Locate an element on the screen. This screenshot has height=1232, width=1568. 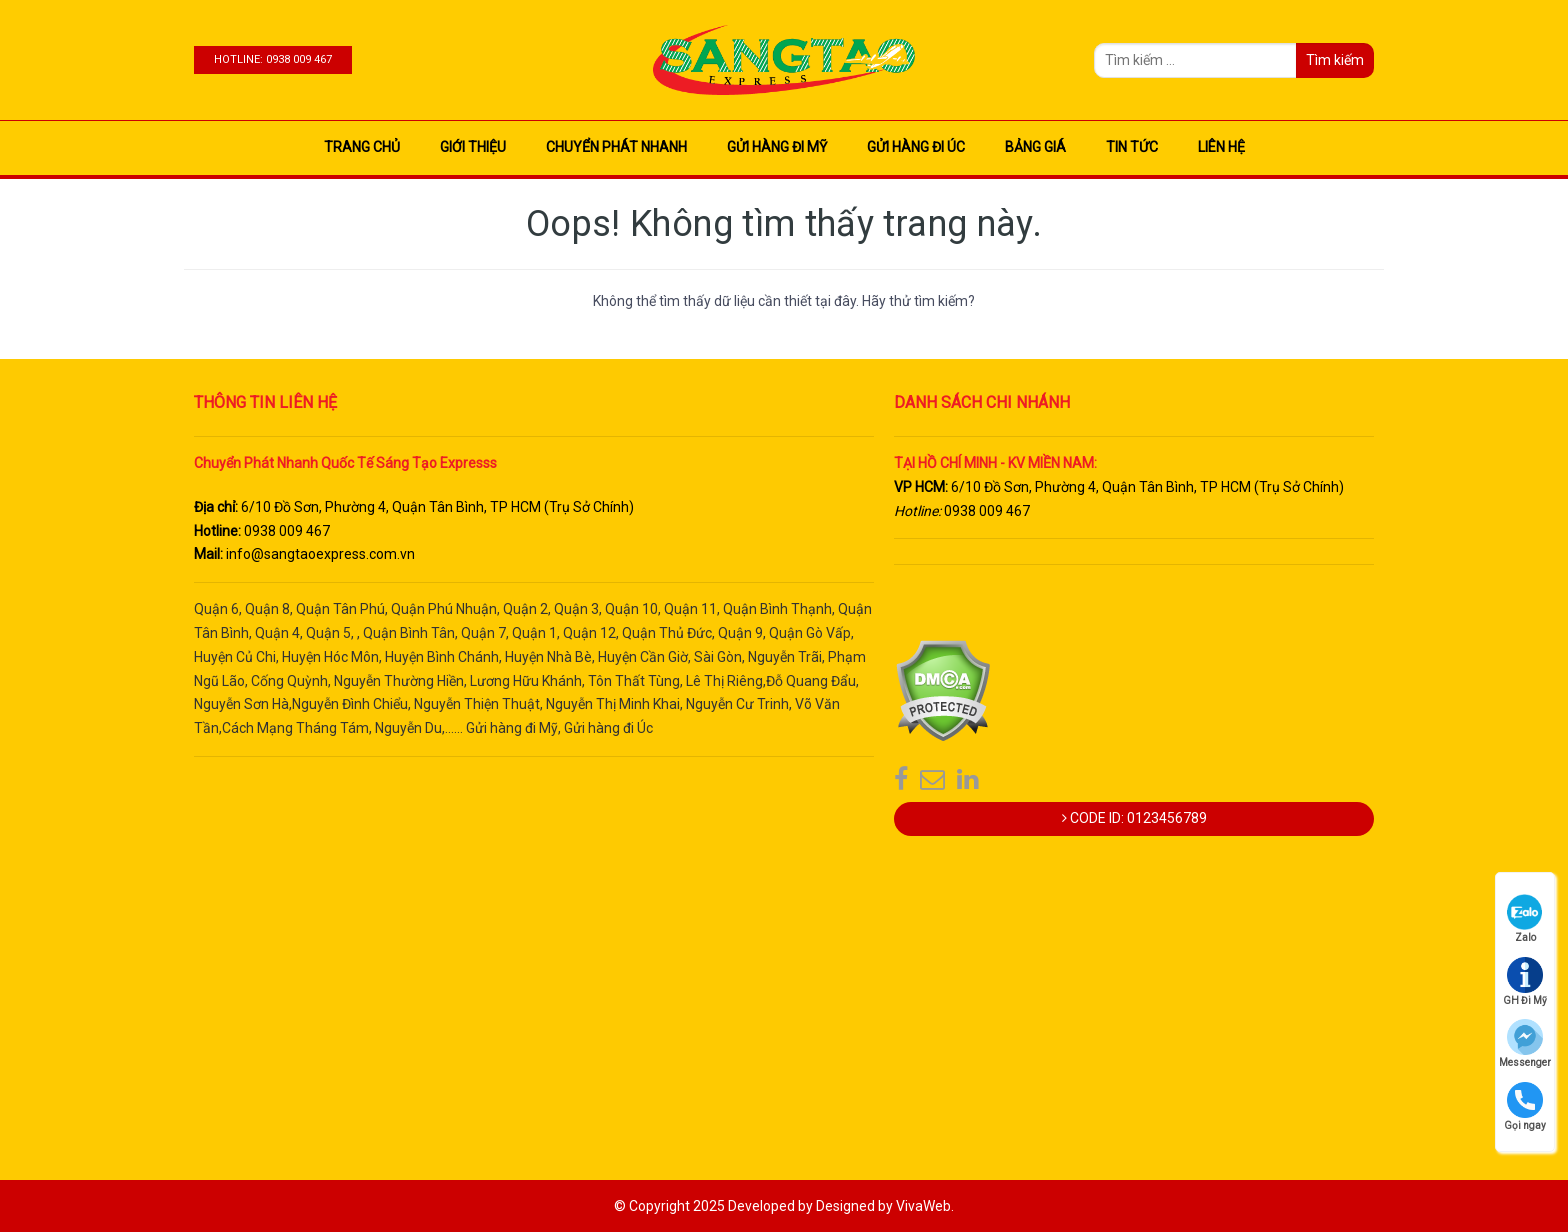
Bảng giá is located at coordinates (1035, 147).